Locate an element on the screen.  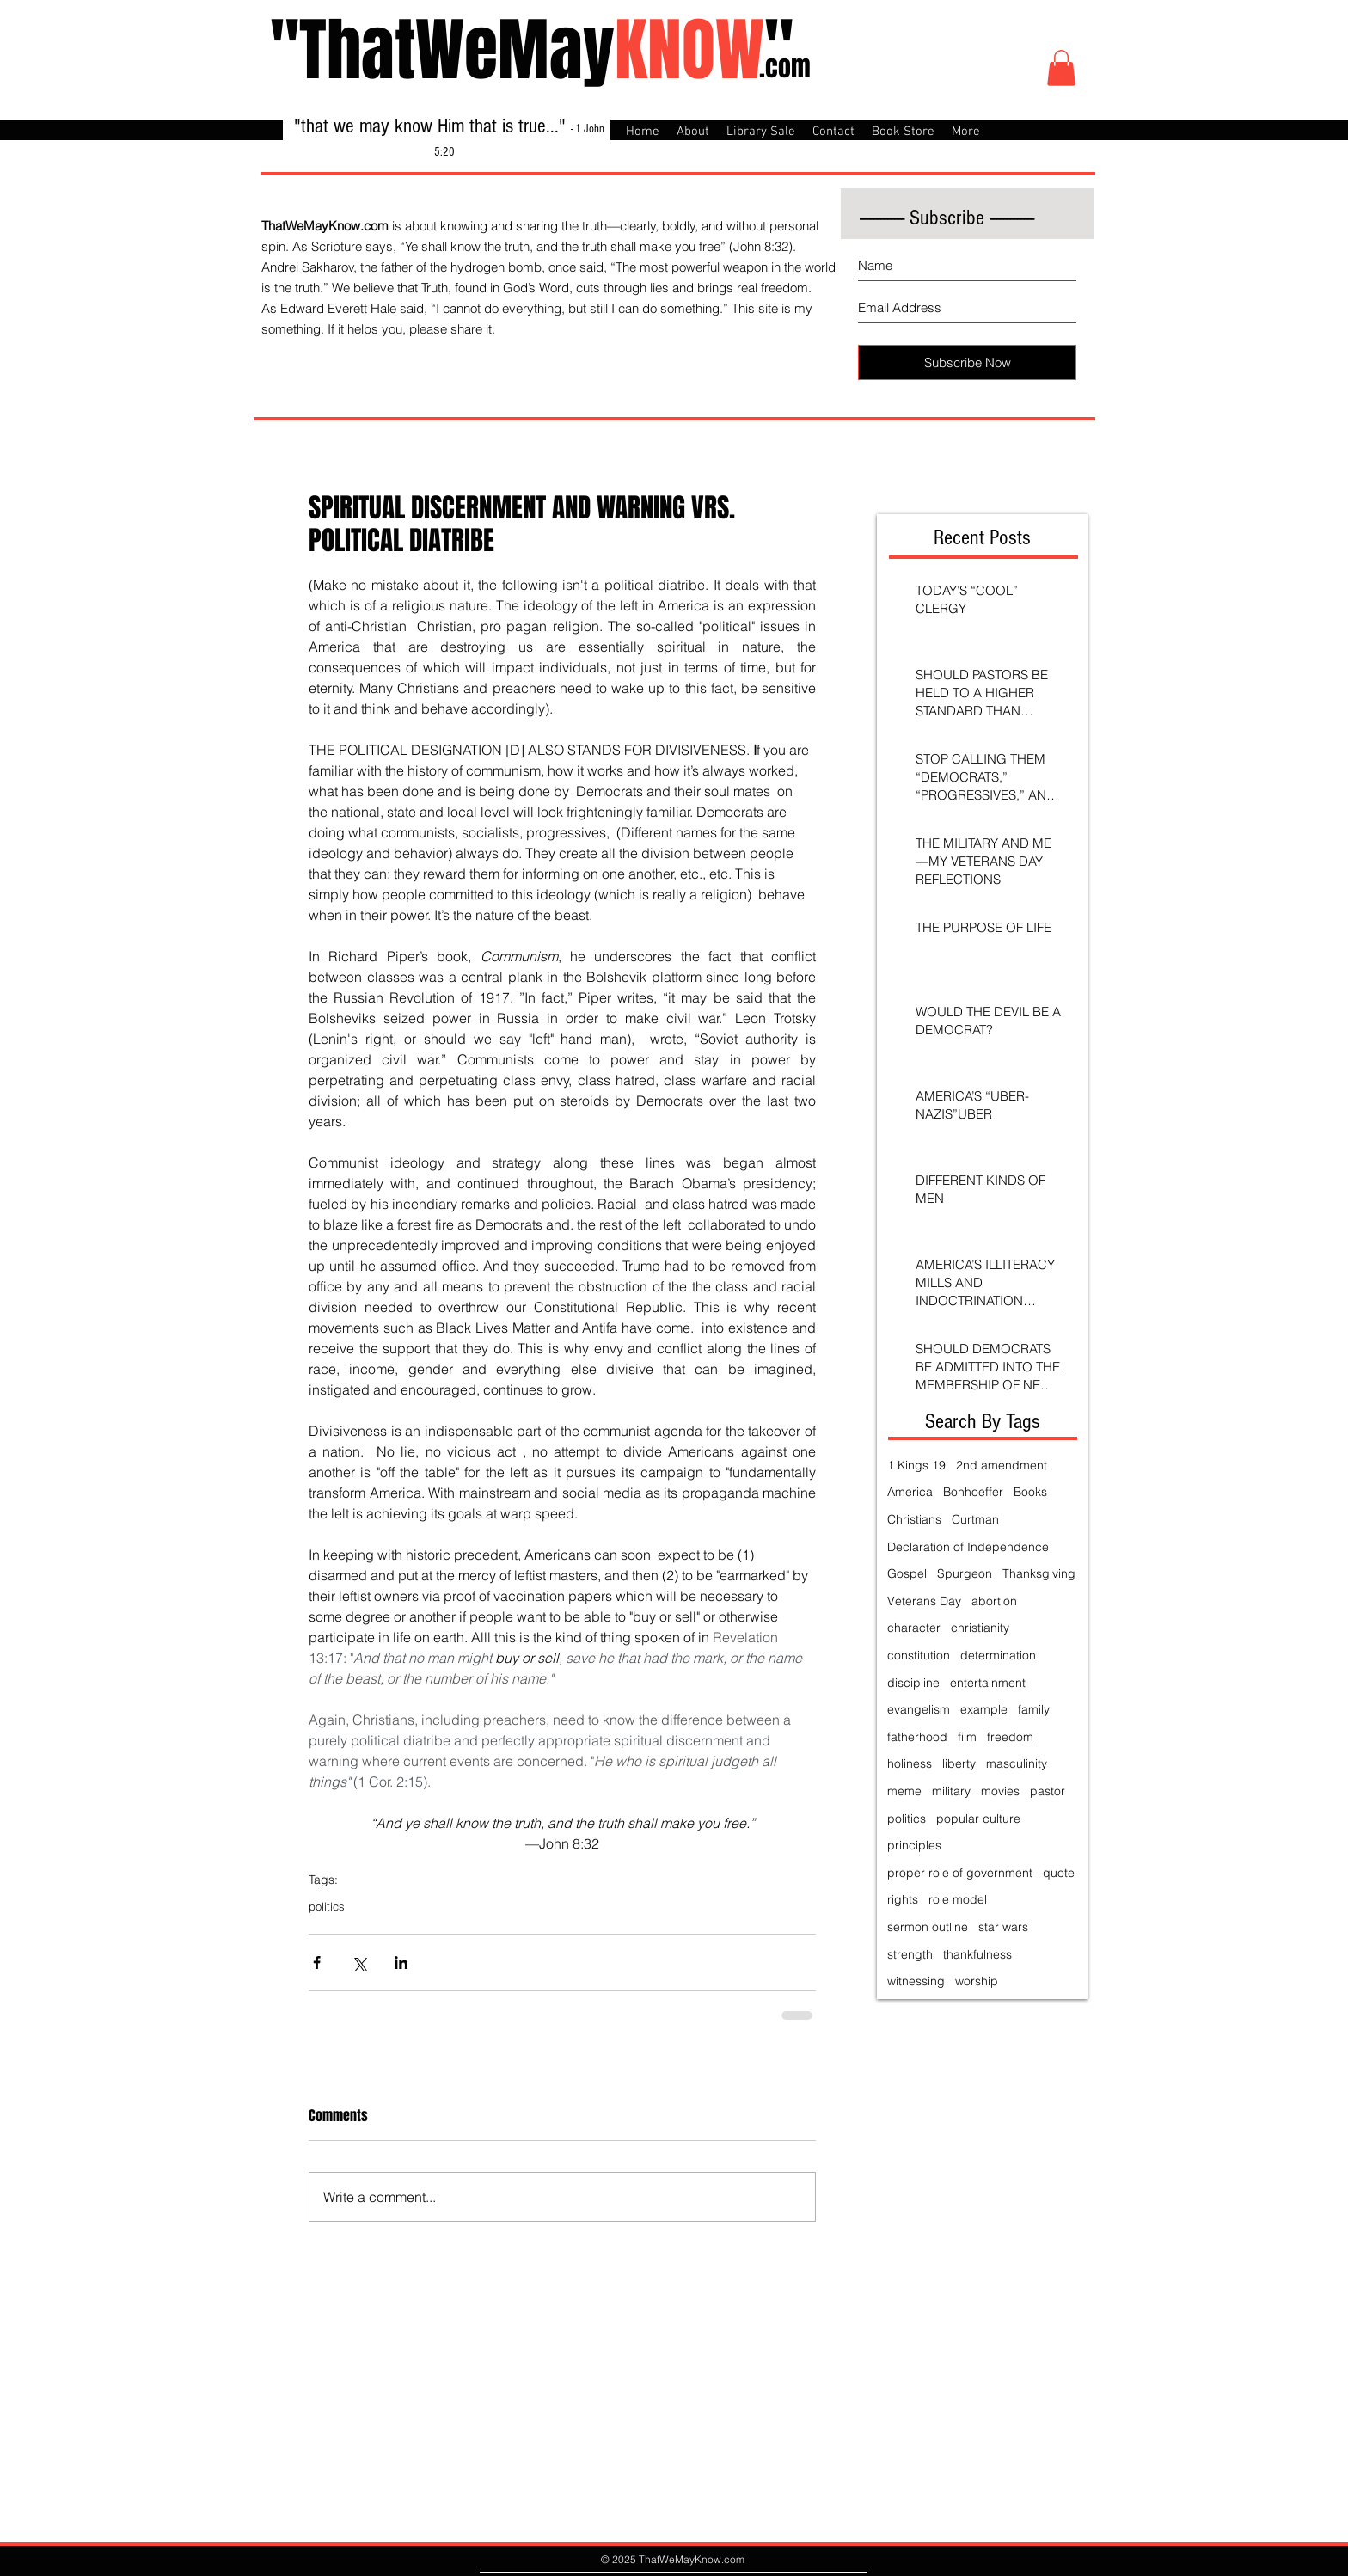
role model is located at coordinates (957, 1899).